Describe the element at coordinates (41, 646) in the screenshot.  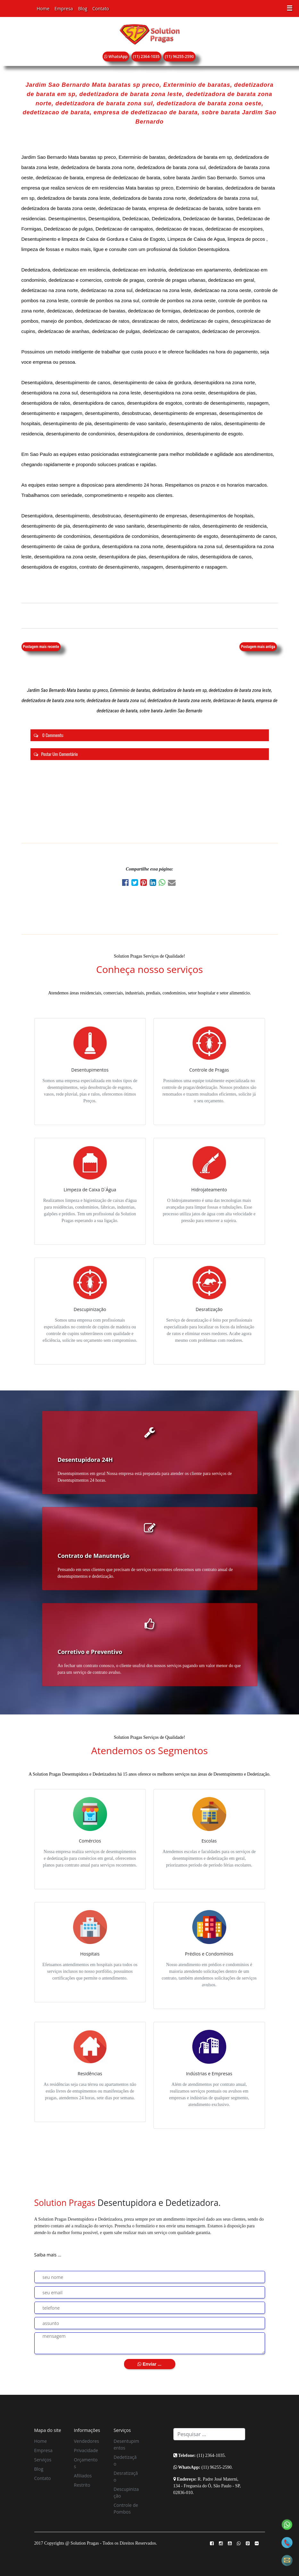
I see `Postagem mais recente` at that location.